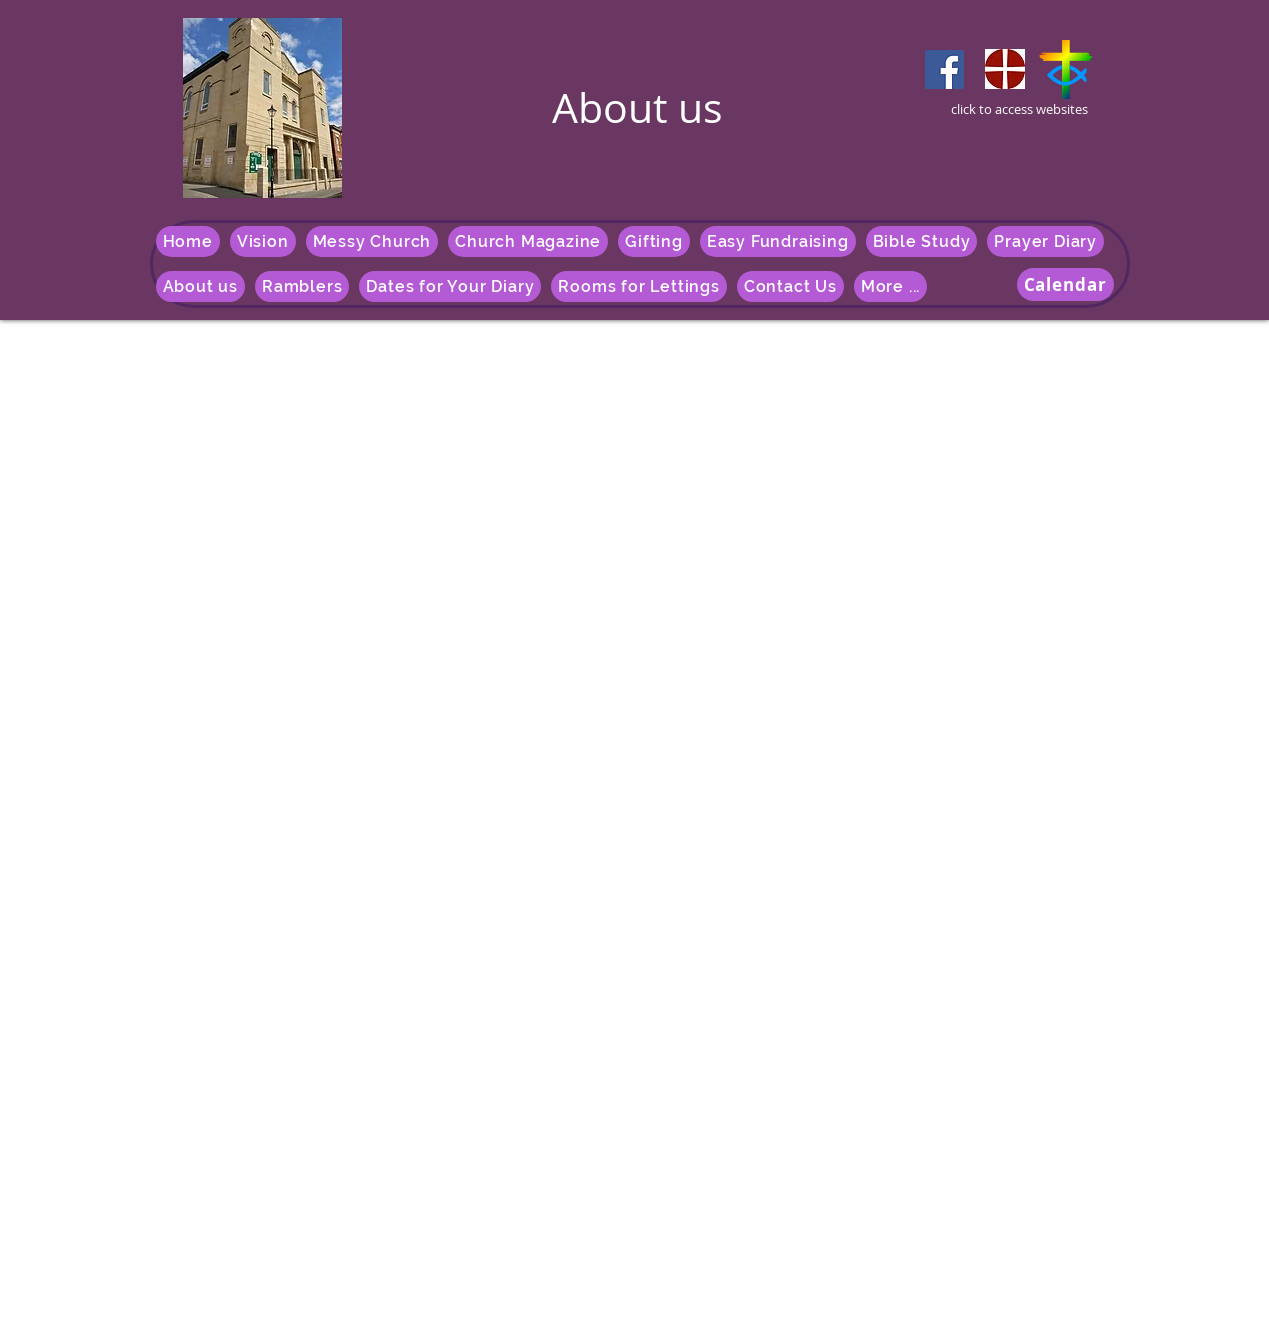  Describe the element at coordinates (1065, 284) in the screenshot. I see `[Calendar]` at that location.